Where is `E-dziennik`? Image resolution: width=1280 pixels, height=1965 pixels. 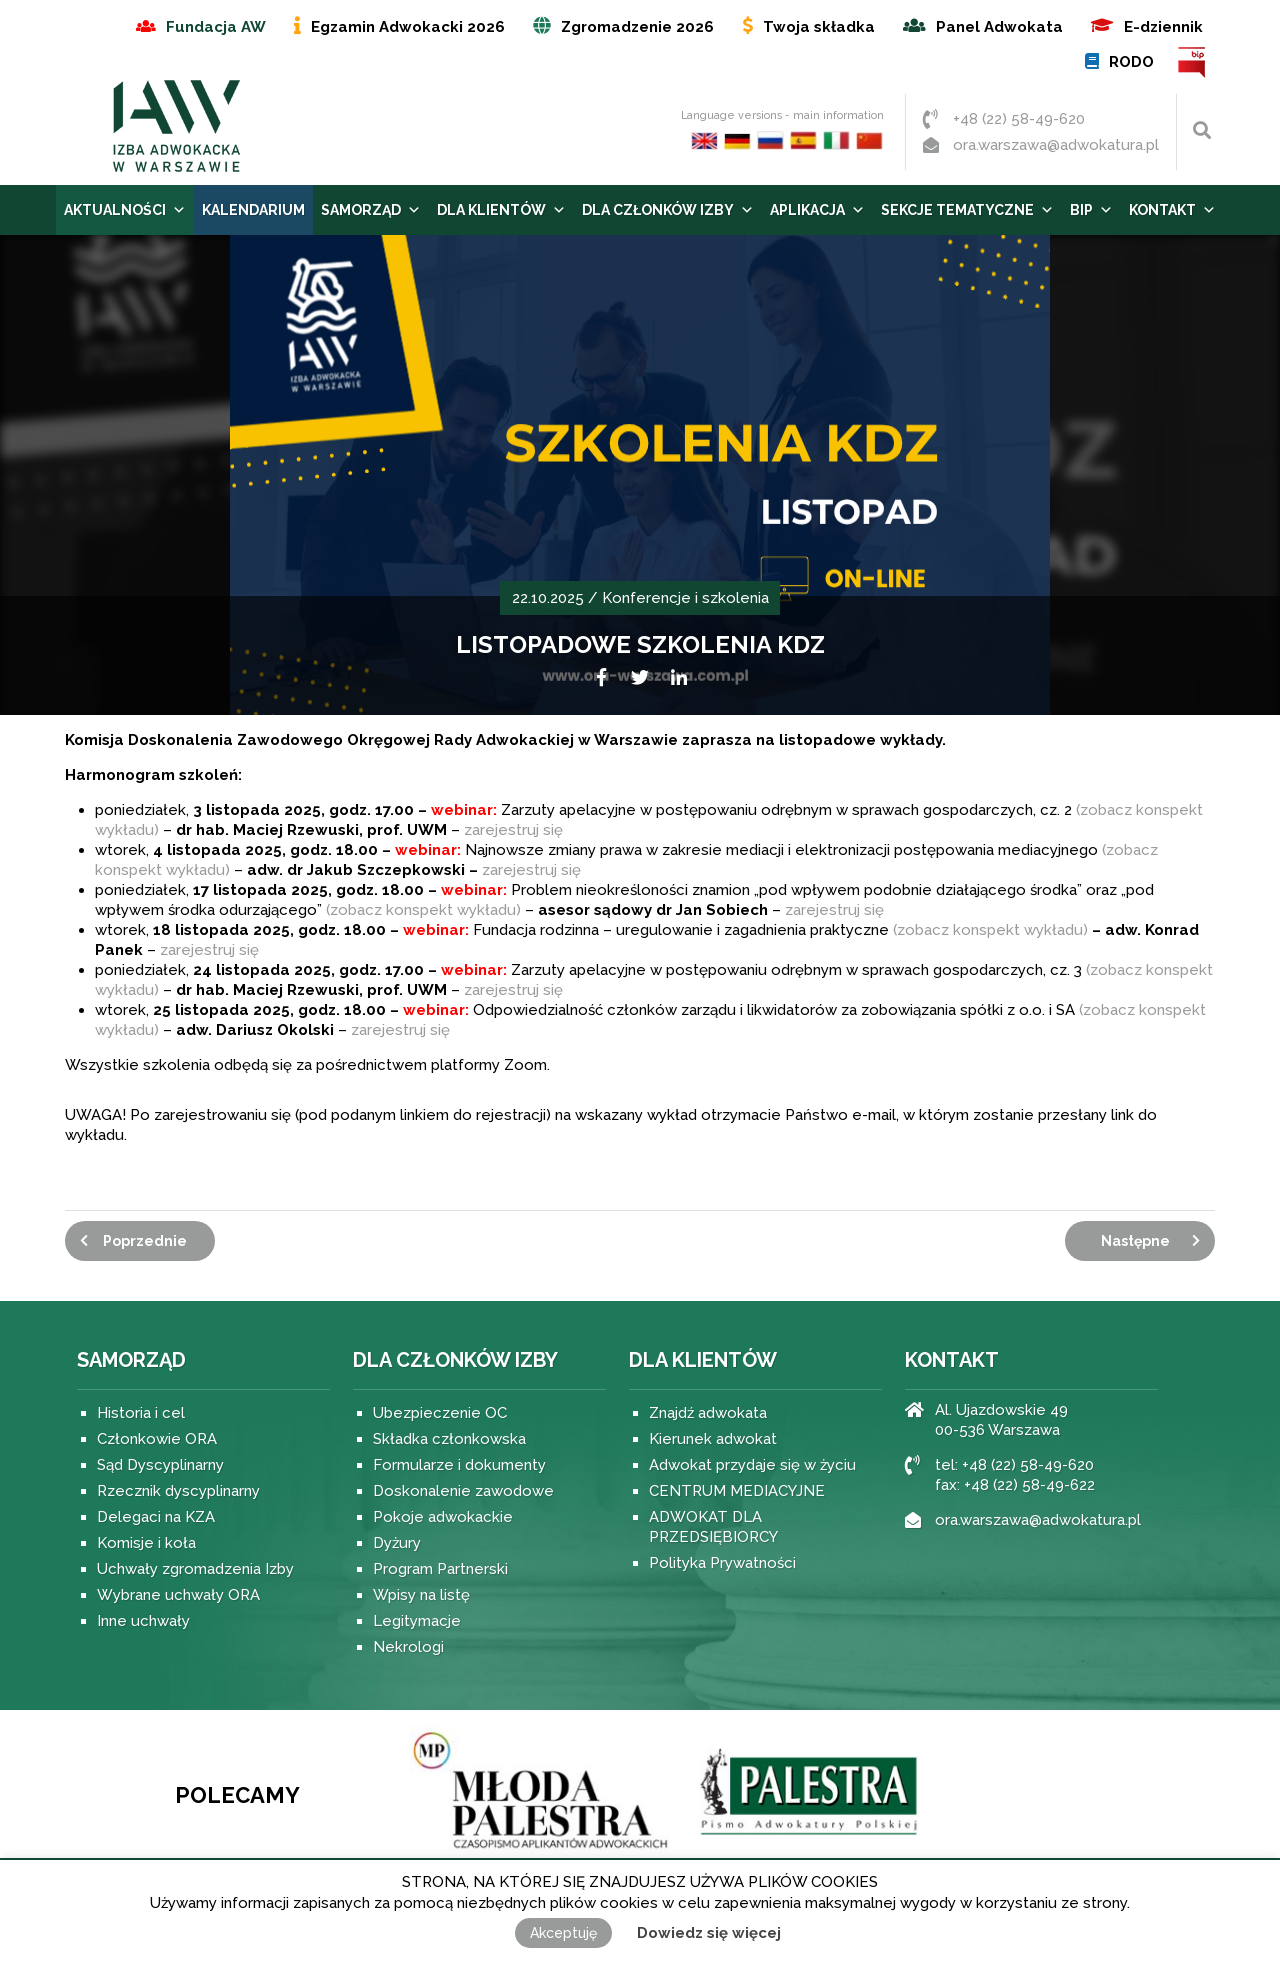
E-dziennik is located at coordinates (1163, 27).